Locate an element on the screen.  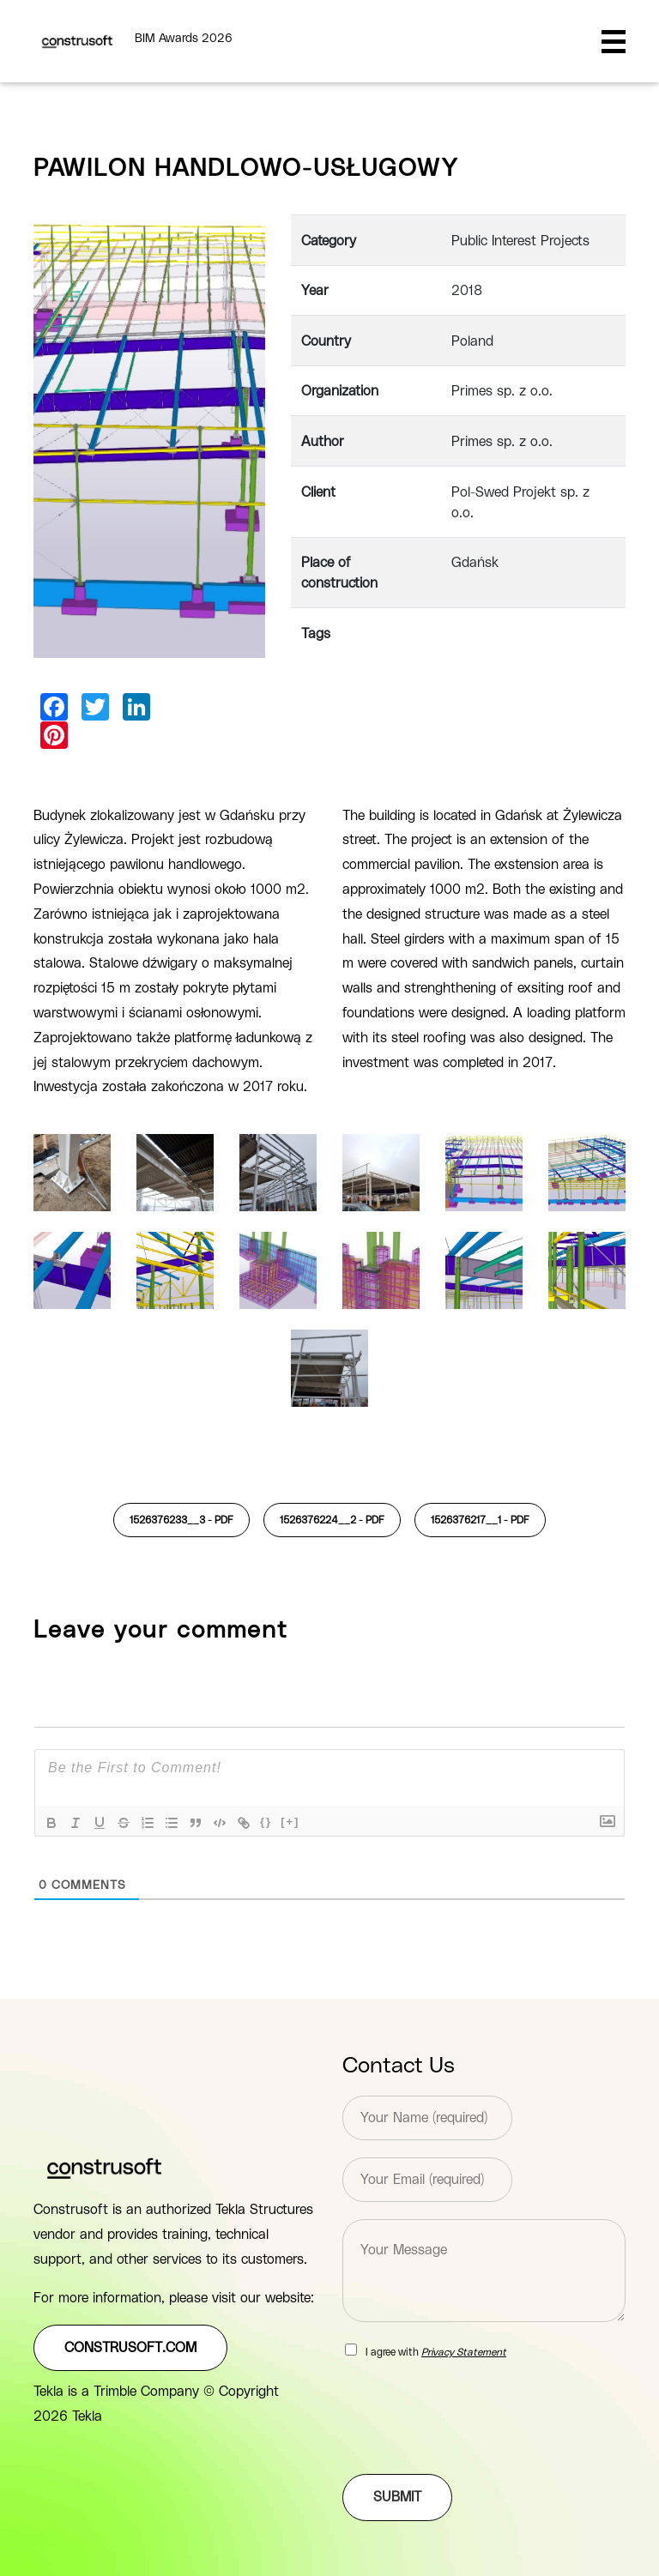
1526376233__3 - is located at coordinates (181, 1520).